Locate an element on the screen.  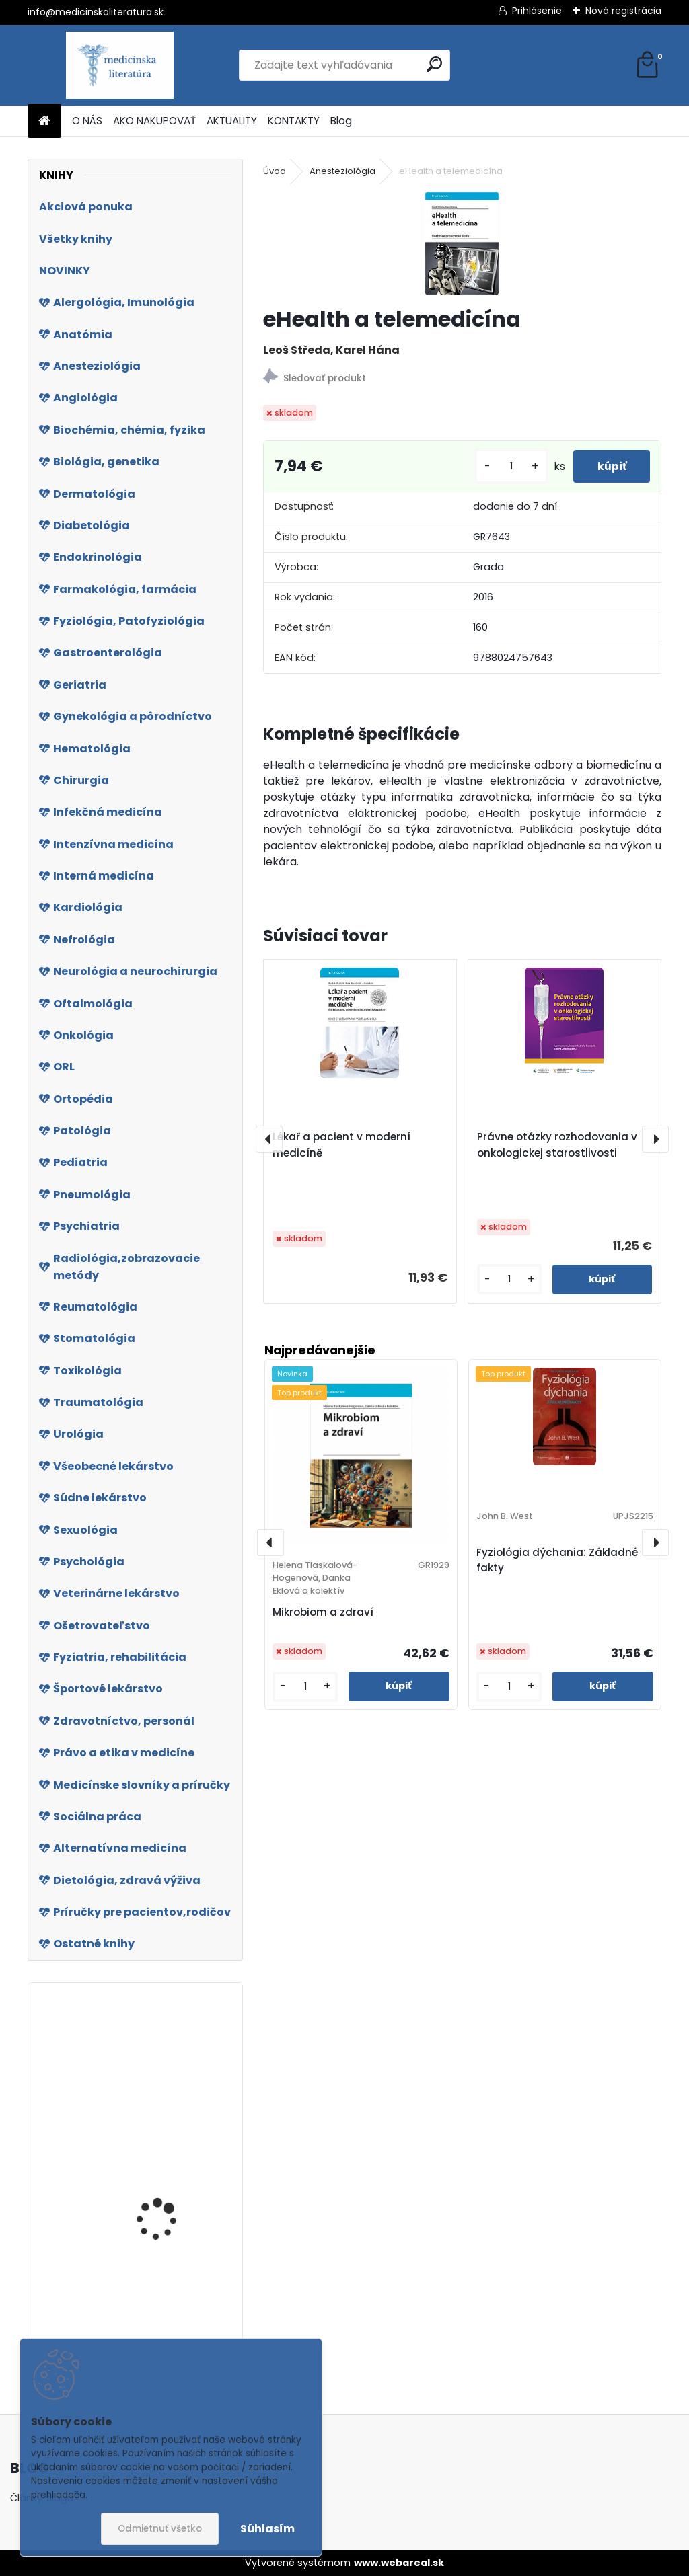
O NÁS is located at coordinates (87, 121).